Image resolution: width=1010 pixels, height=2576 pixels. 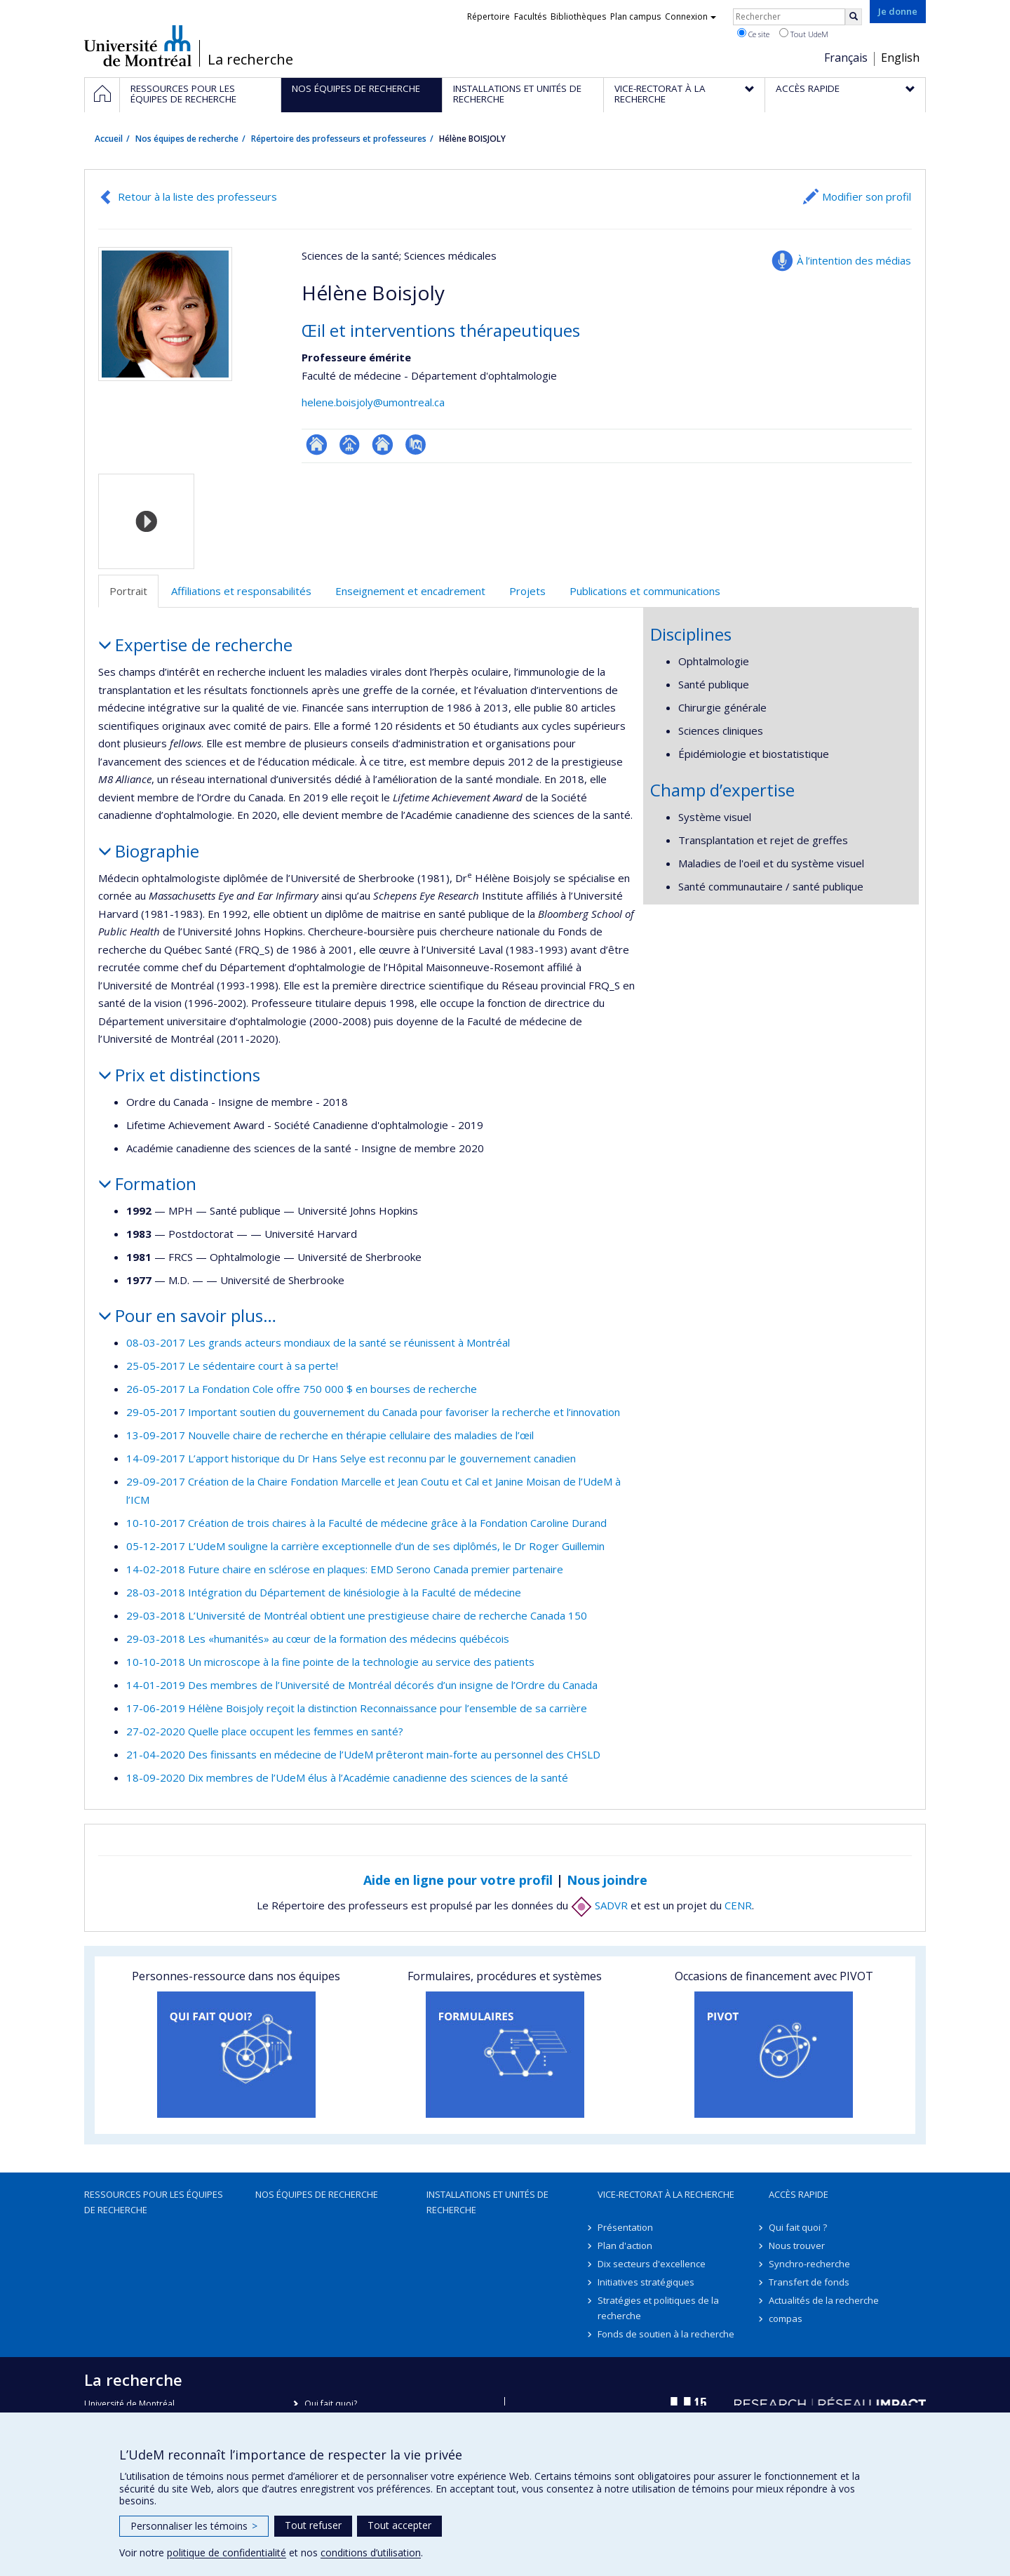 What do you see at coordinates (241, 591) in the screenshot?
I see `Affiliations et responsabilités [tab]` at bounding box center [241, 591].